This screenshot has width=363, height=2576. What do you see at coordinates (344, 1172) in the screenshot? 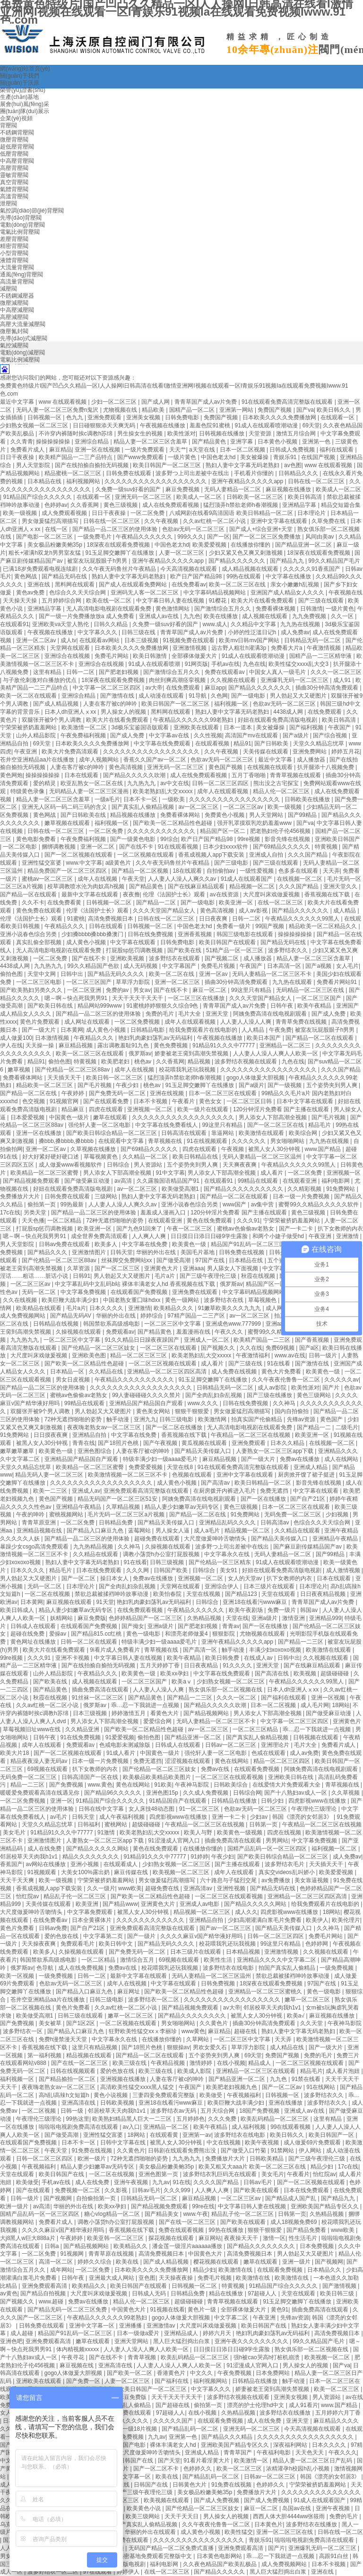
I see `亚洲视频一区` at bounding box center [344, 1172].